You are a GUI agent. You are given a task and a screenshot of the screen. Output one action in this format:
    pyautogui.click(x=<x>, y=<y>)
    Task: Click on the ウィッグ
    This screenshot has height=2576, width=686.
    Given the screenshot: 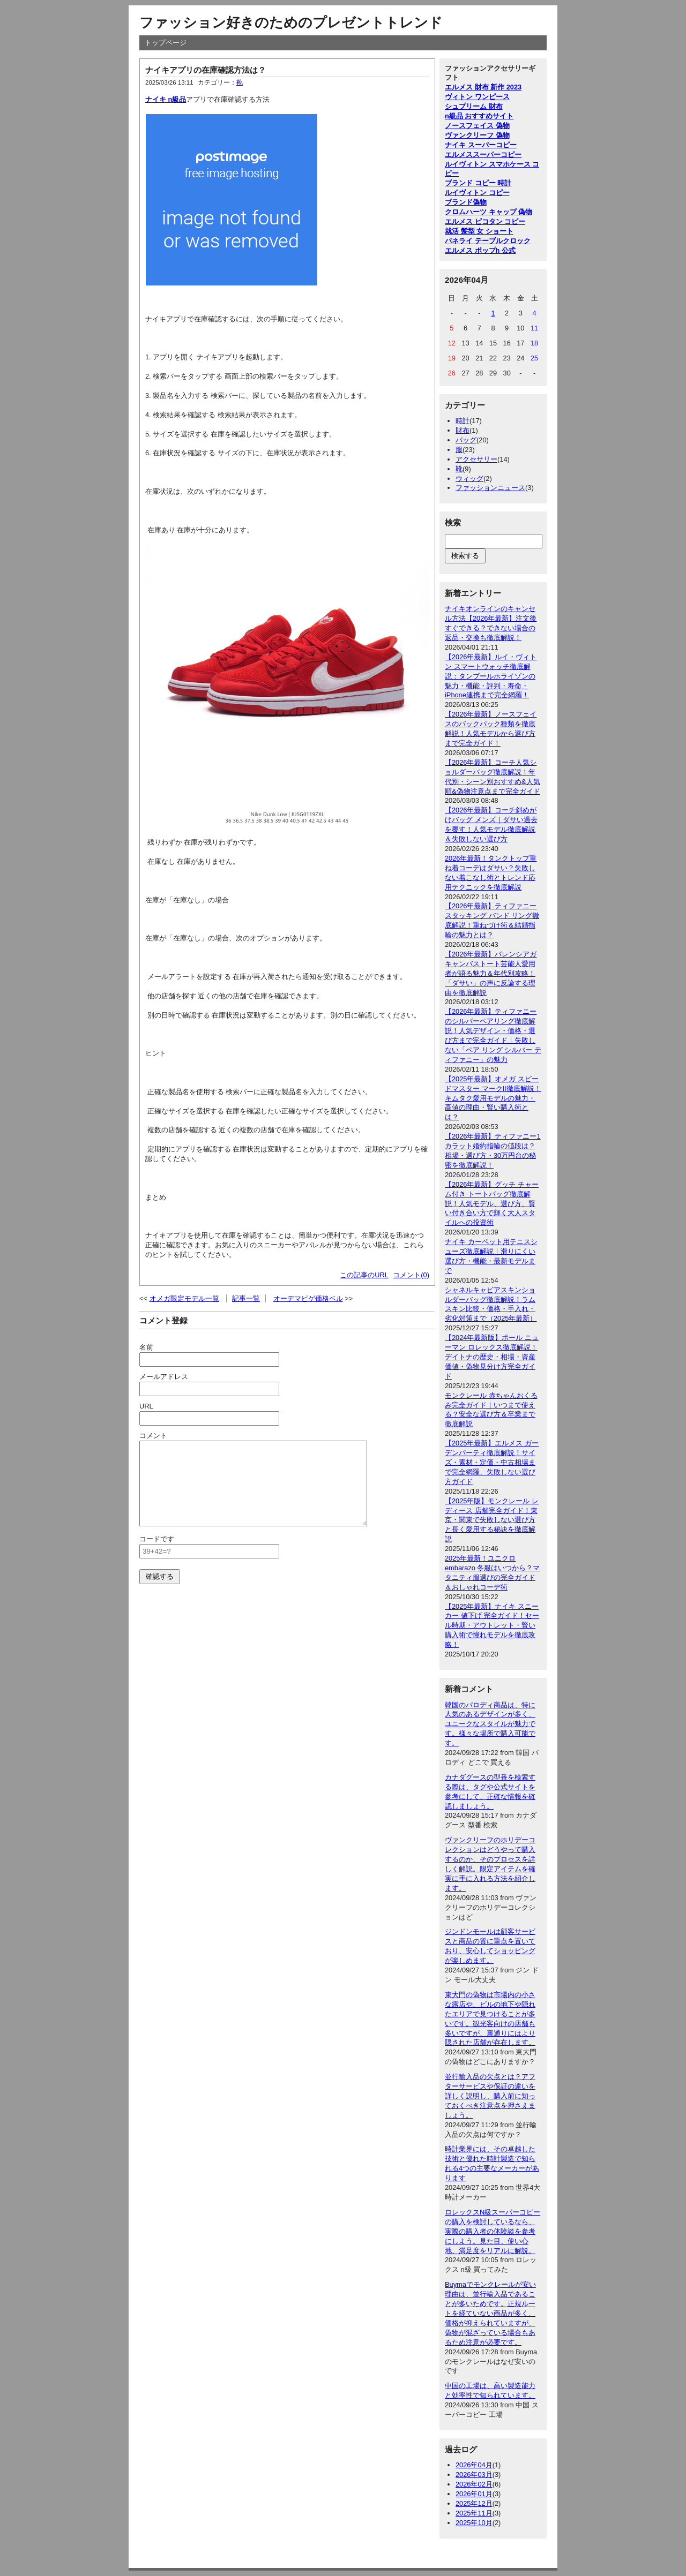 What is the action you would take?
    pyautogui.click(x=469, y=478)
    